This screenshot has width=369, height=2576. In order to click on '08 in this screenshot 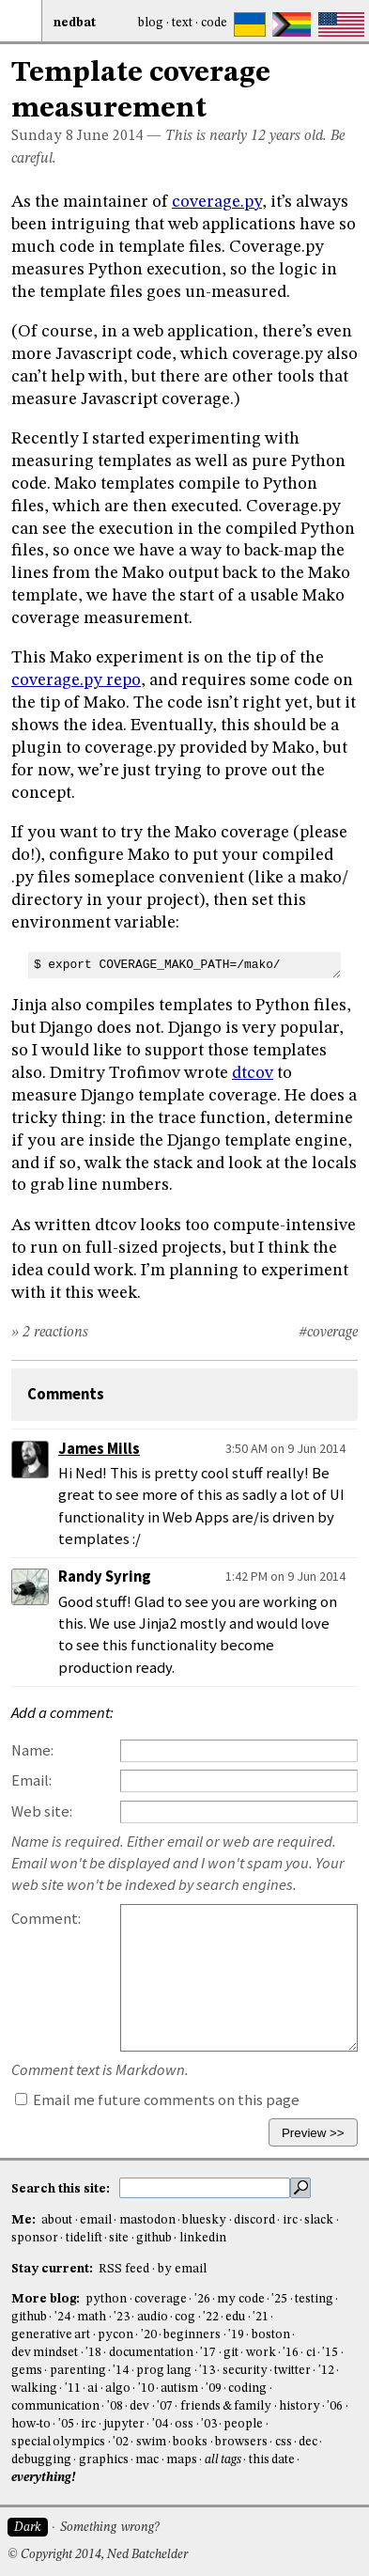, I will do `click(115, 2406)`.